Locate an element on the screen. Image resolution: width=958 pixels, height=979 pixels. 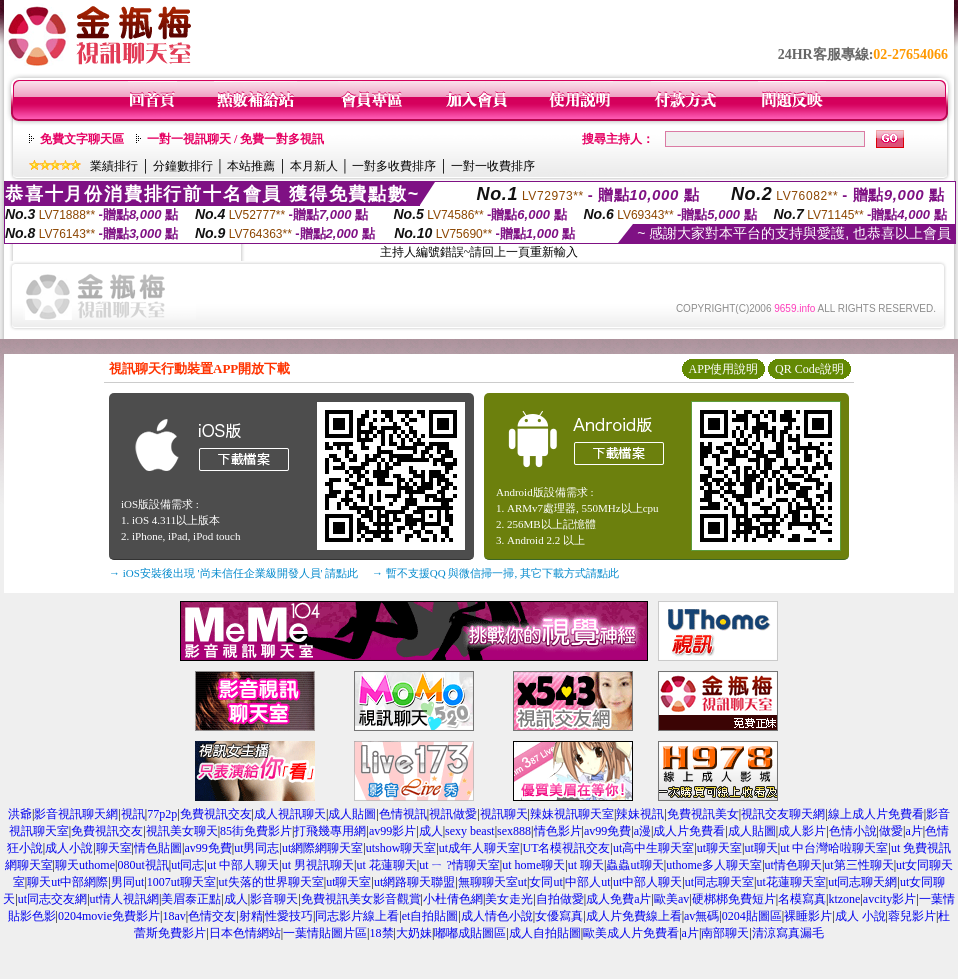
ut失落的世界聊天室 is located at coordinates (270, 882).